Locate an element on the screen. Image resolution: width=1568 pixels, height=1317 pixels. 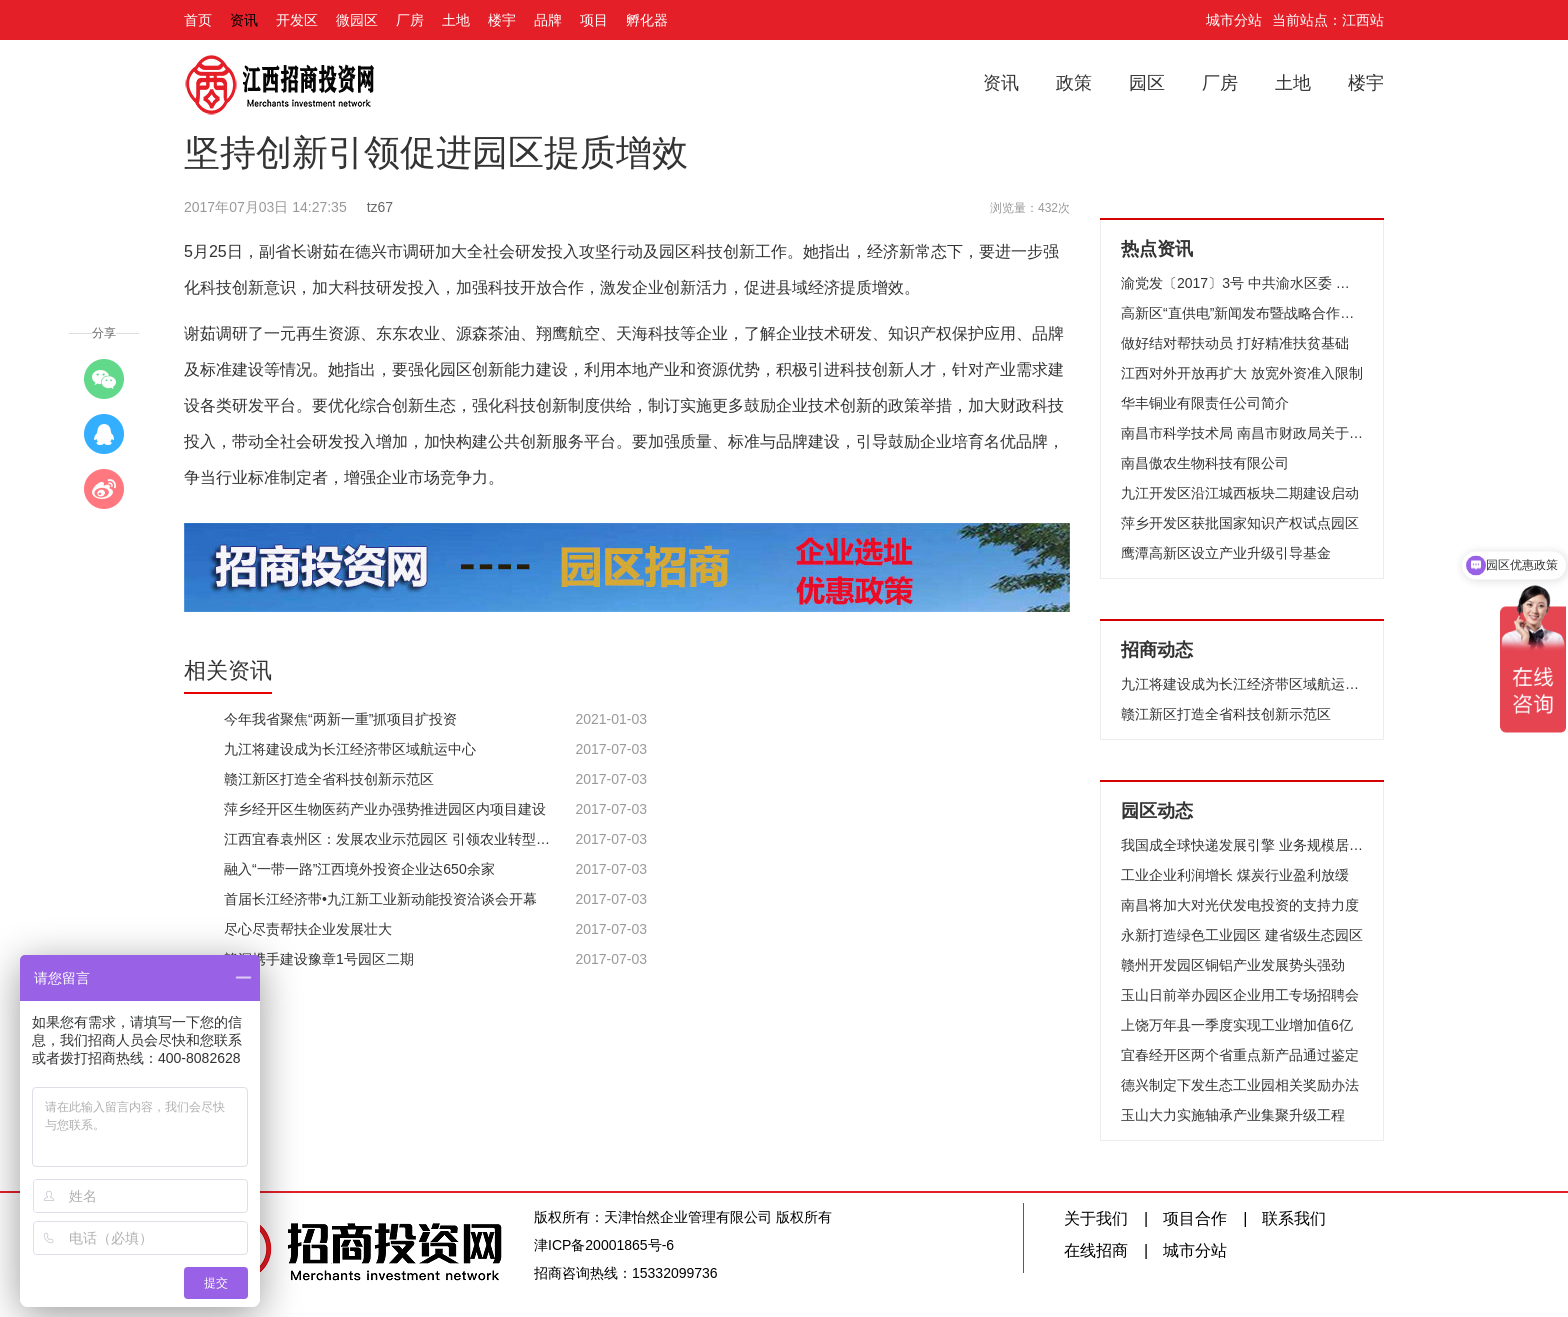
项目合作 is located at coordinates (1195, 1218).